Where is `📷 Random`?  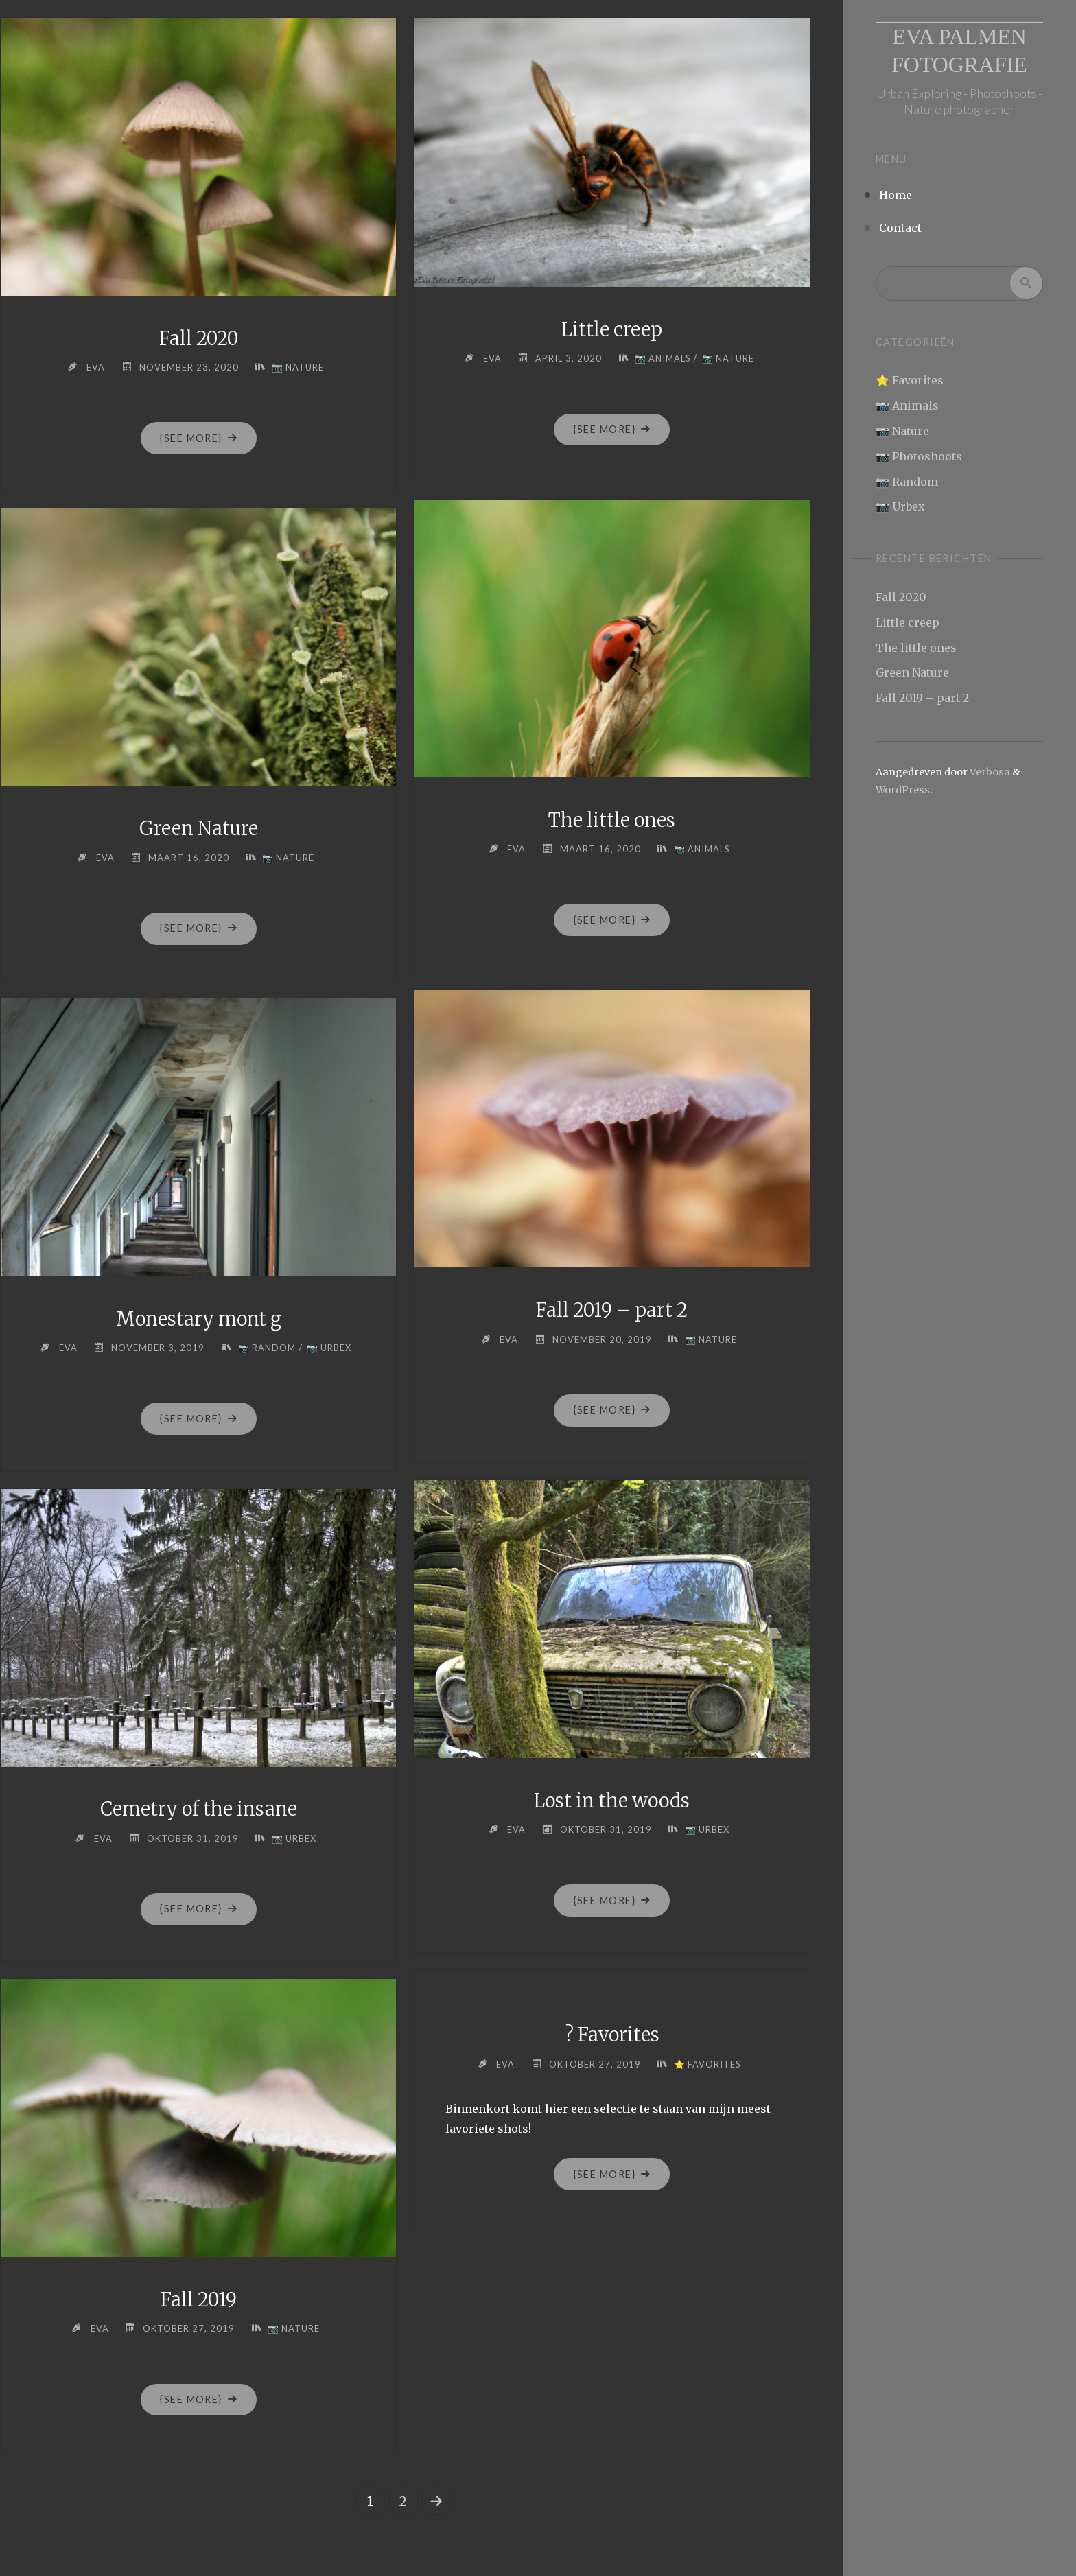 📷 Random is located at coordinates (907, 482).